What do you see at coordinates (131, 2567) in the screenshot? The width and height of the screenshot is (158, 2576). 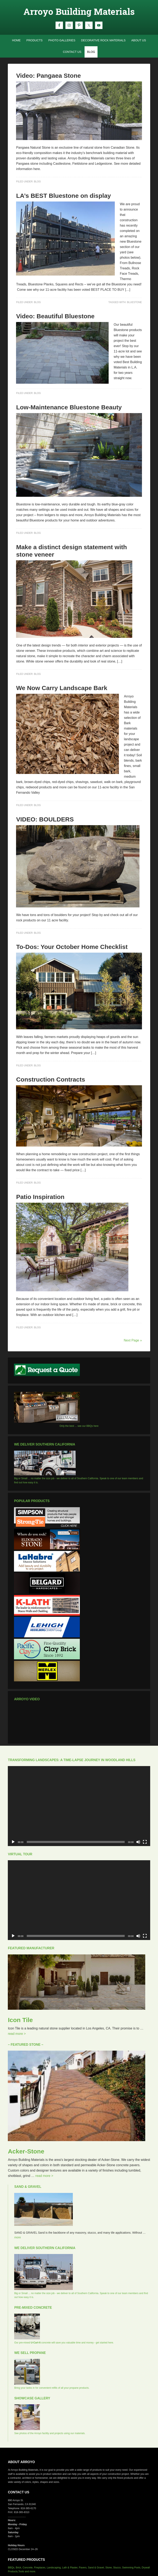 I see `Swimming Pools,` at bounding box center [131, 2567].